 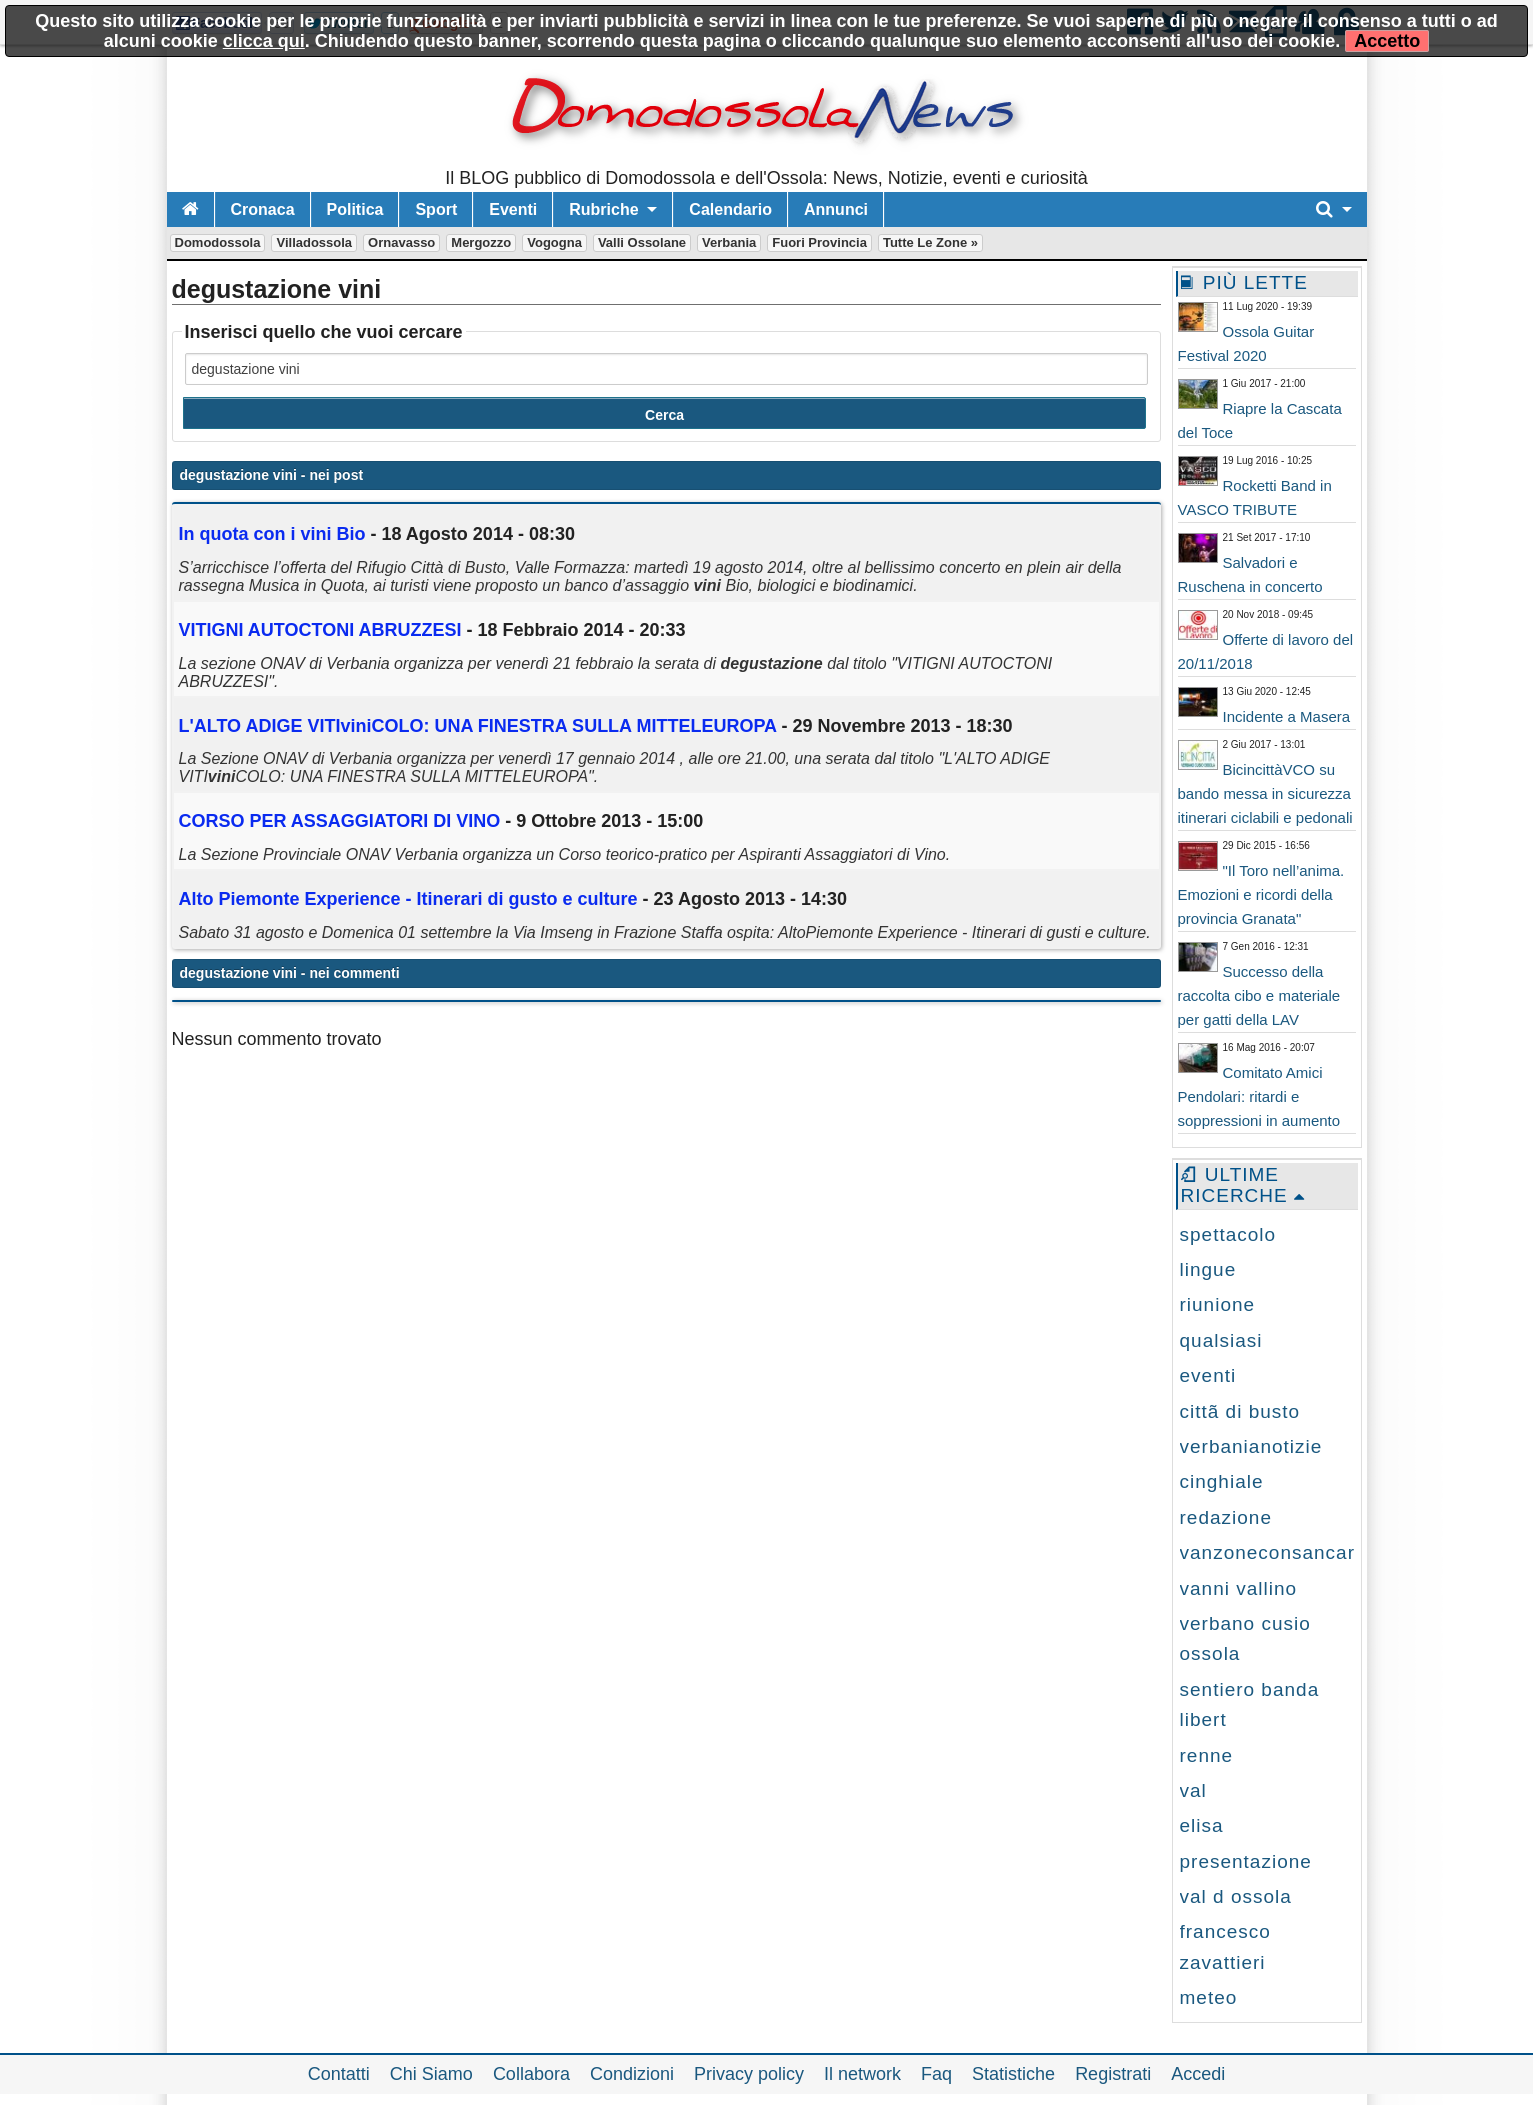 I want to click on Annunci, so click(x=836, y=209).